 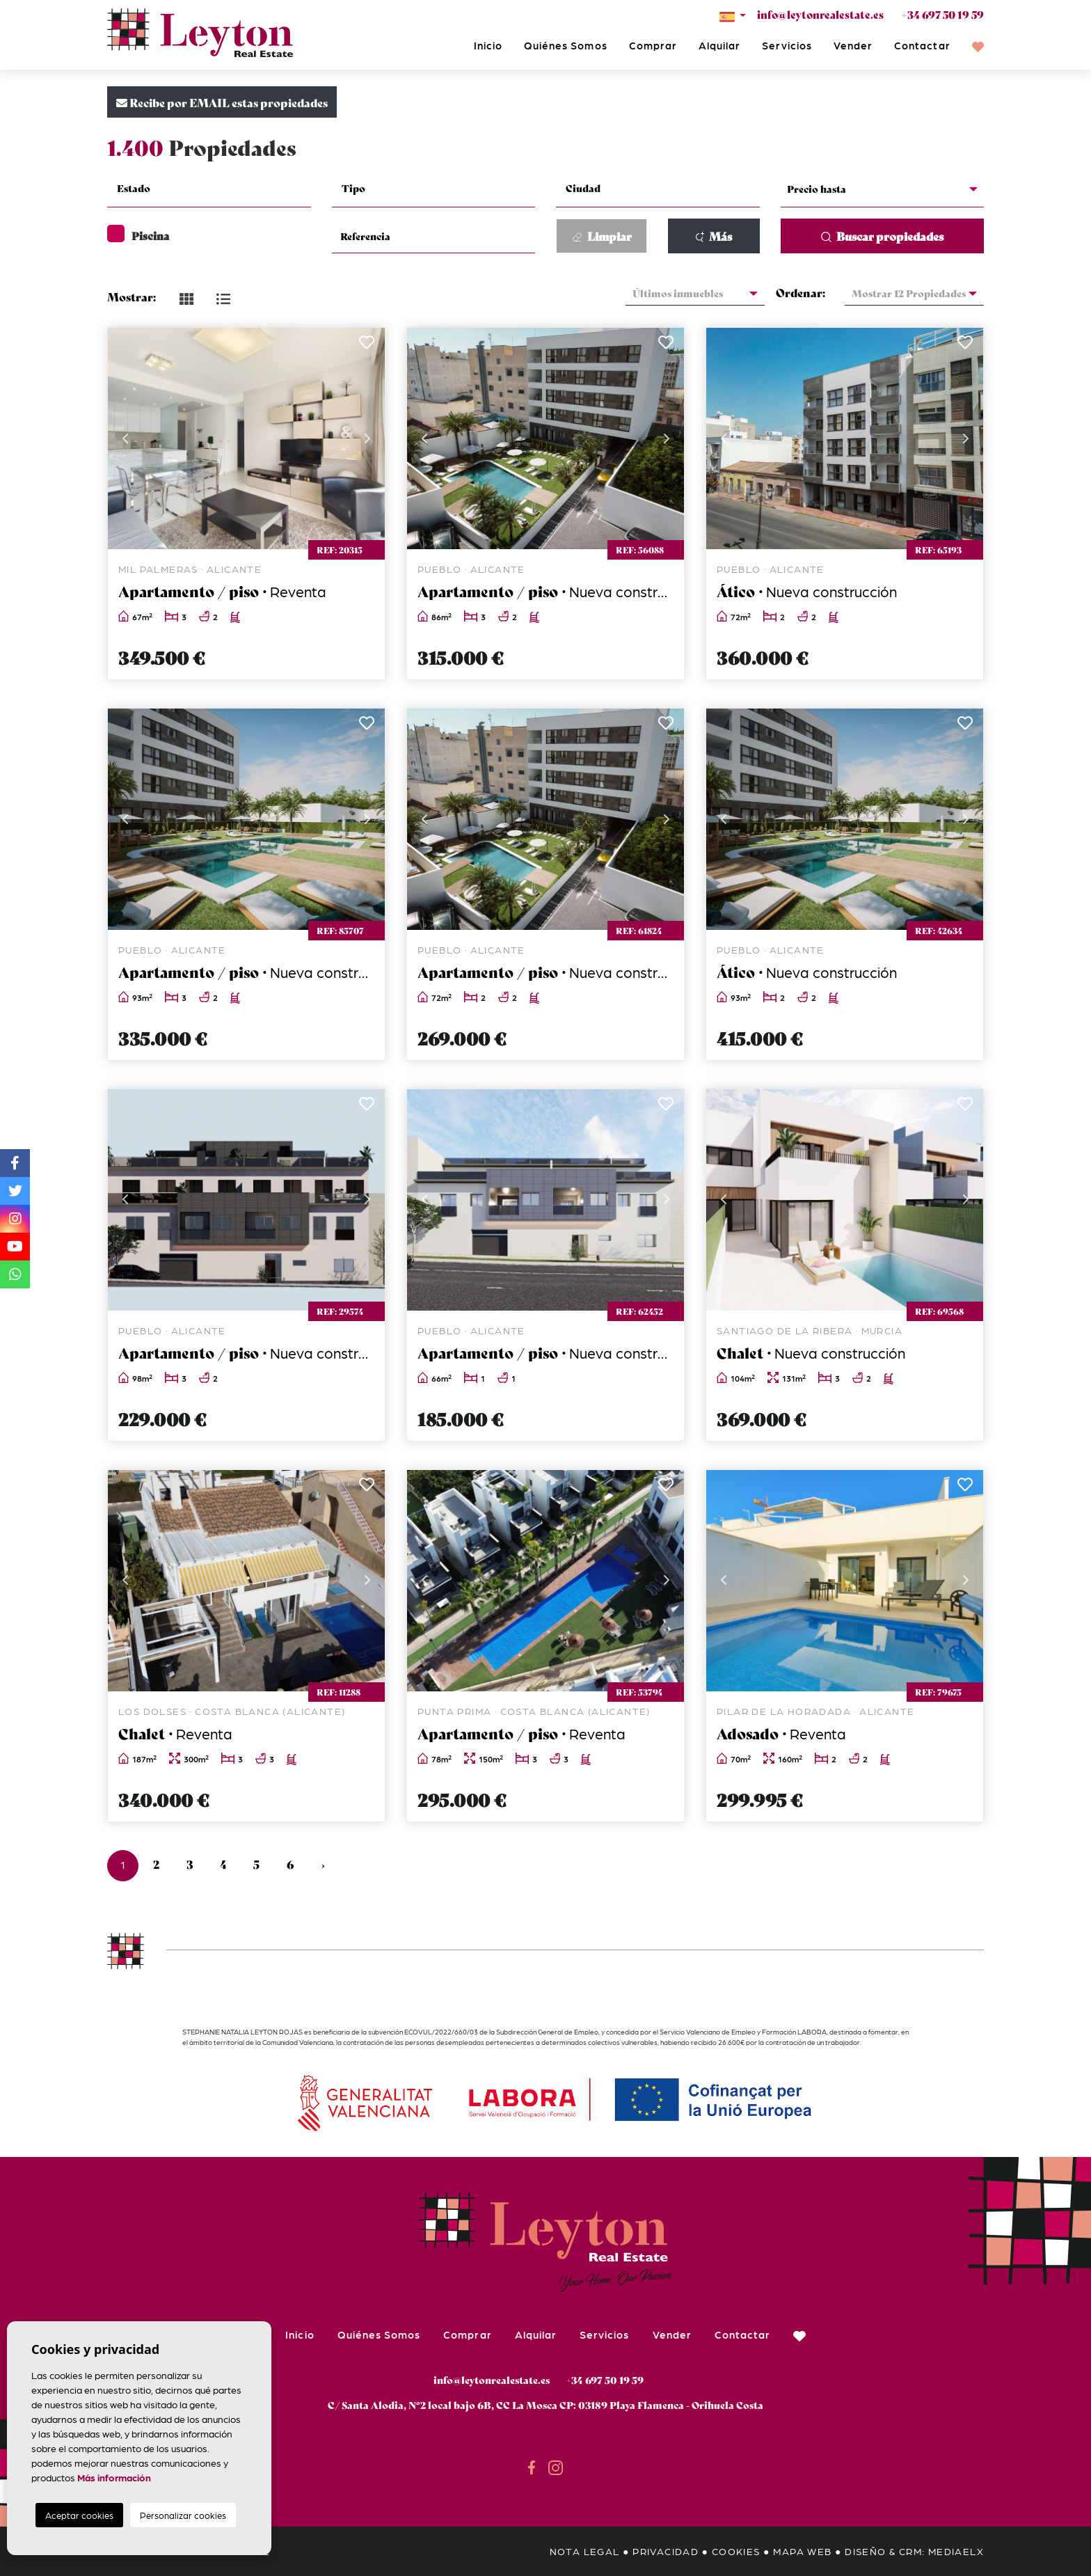 I want to click on Next, so click(x=367, y=438).